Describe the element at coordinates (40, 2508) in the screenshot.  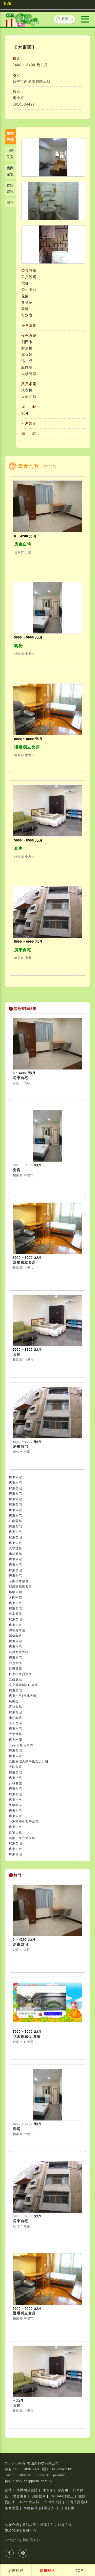
I see `商務夥伴 (社團達人)` at that location.